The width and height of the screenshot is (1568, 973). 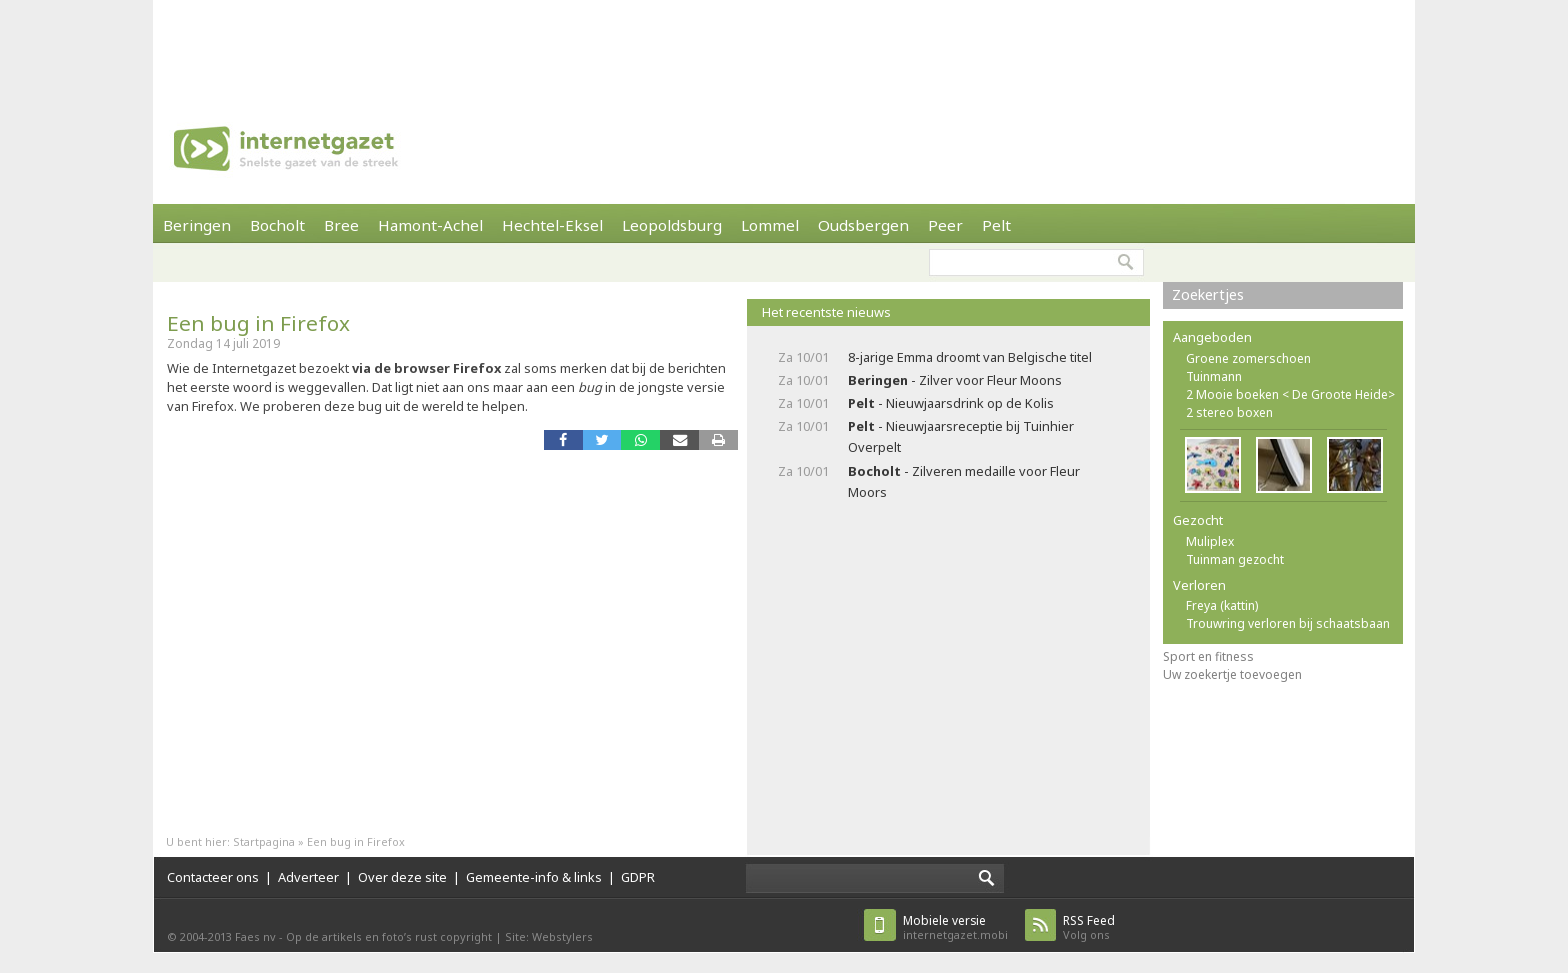 I want to click on Oudsbergen, so click(x=863, y=225).